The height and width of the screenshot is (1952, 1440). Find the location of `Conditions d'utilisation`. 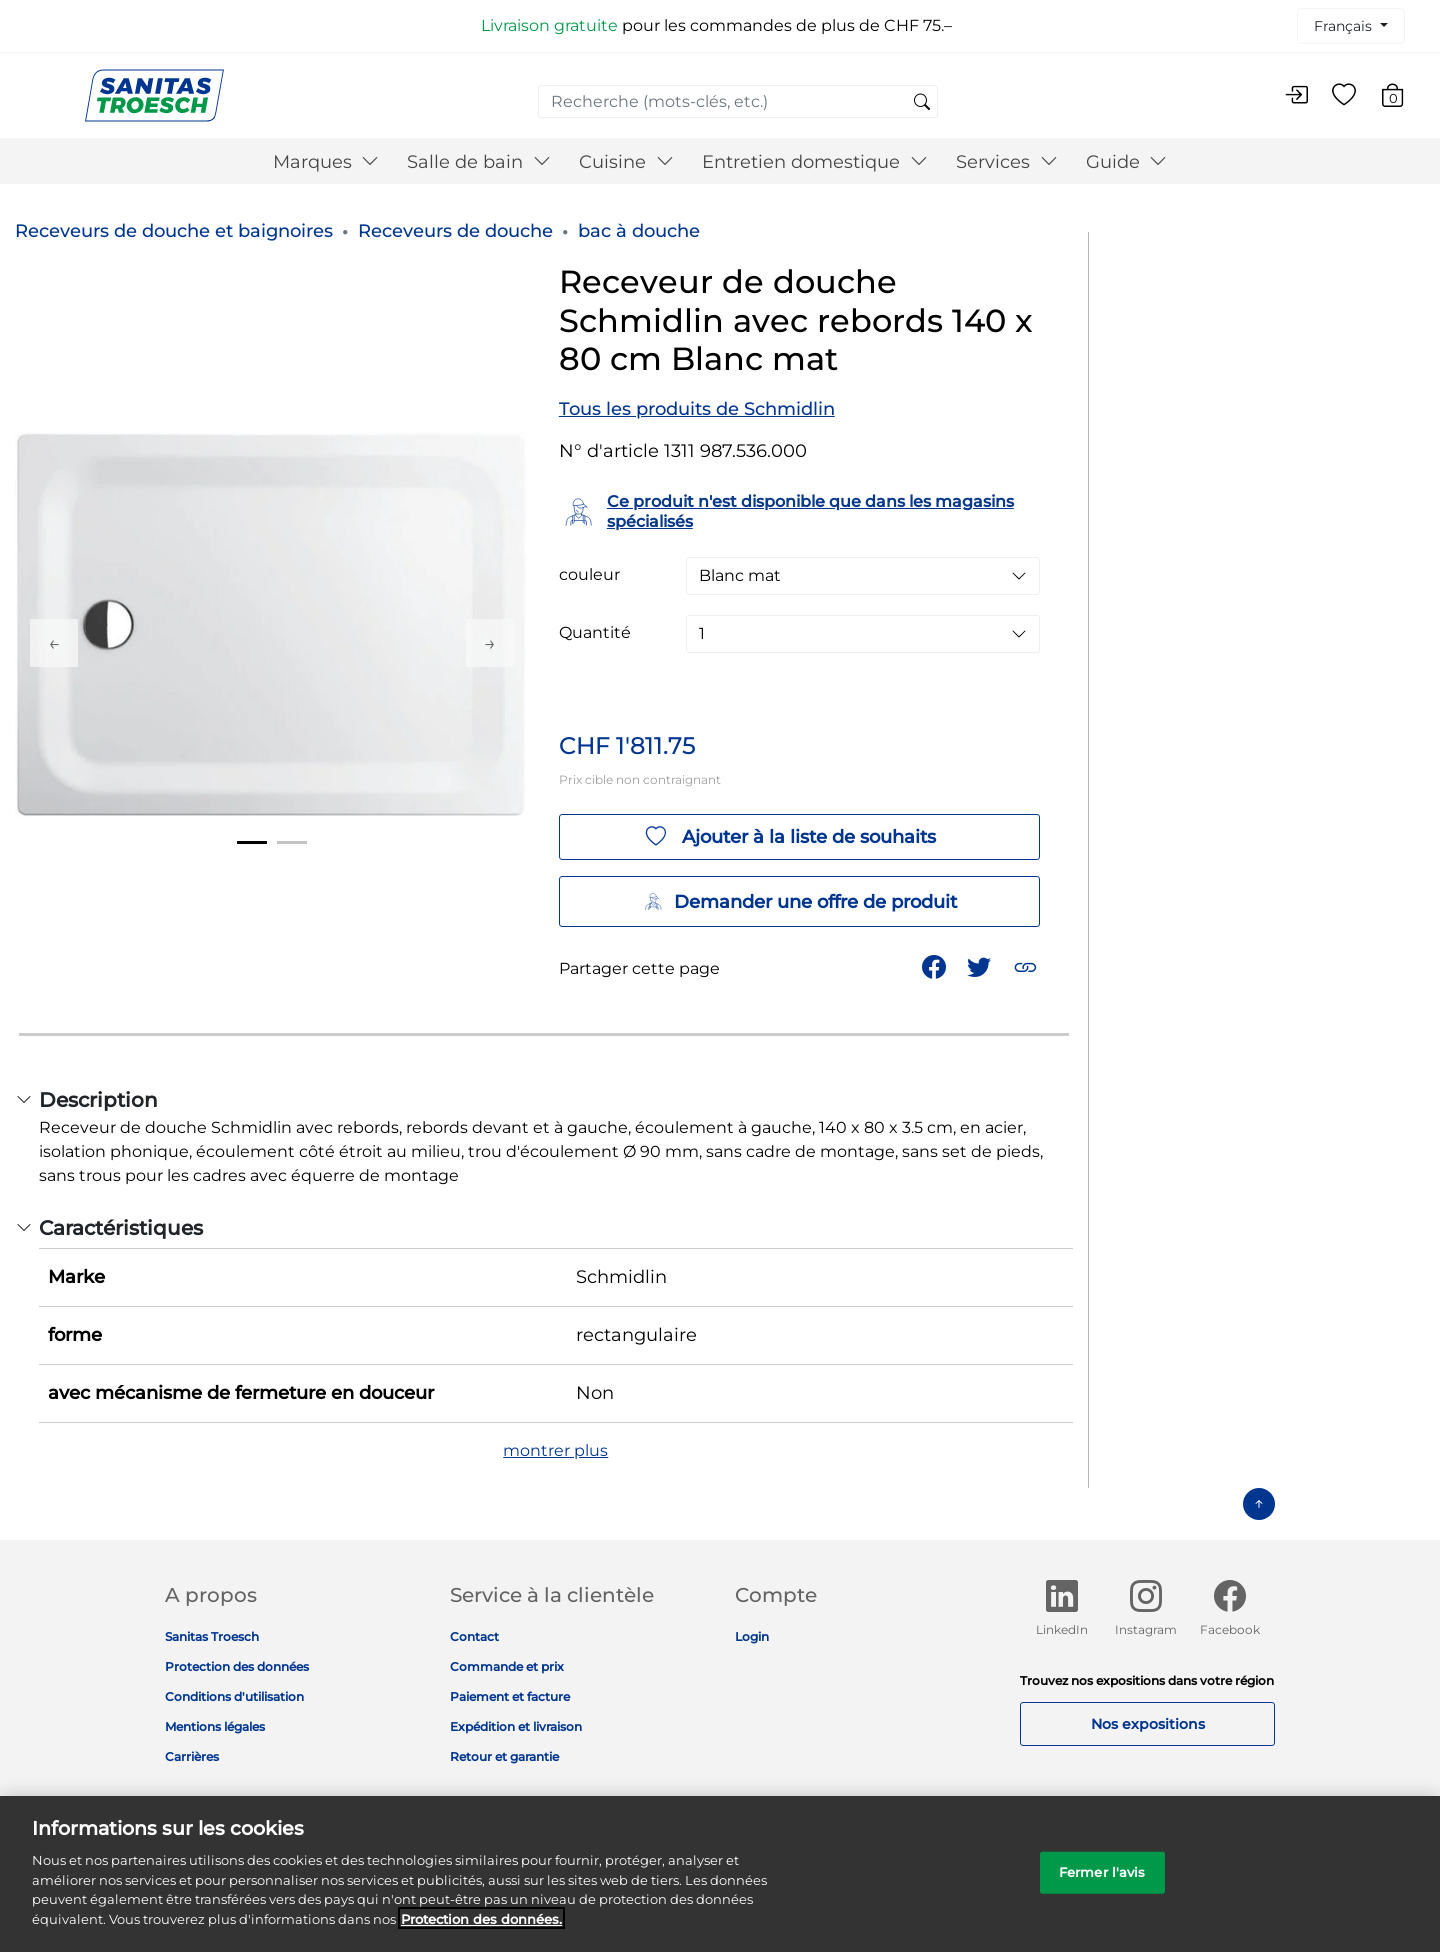

Conditions d'utilisation is located at coordinates (234, 1696).